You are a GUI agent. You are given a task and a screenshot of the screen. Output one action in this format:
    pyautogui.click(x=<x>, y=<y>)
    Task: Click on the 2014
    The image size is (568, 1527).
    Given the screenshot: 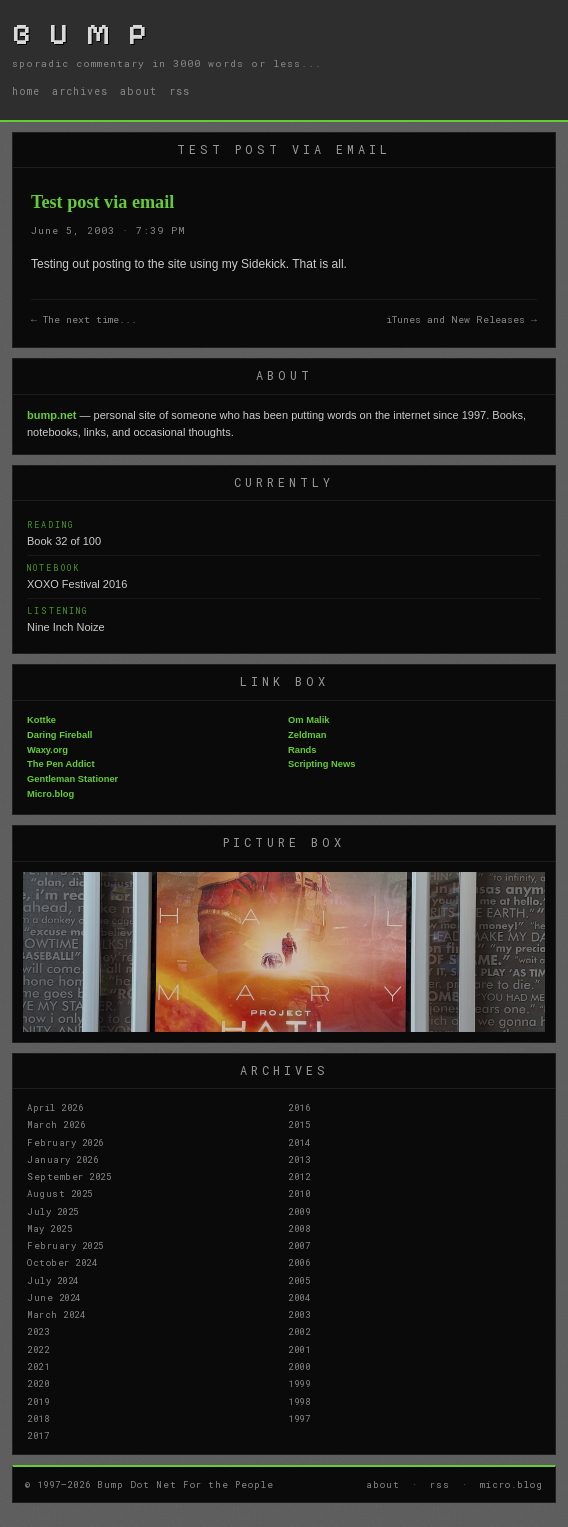 What is the action you would take?
    pyautogui.click(x=299, y=1142)
    